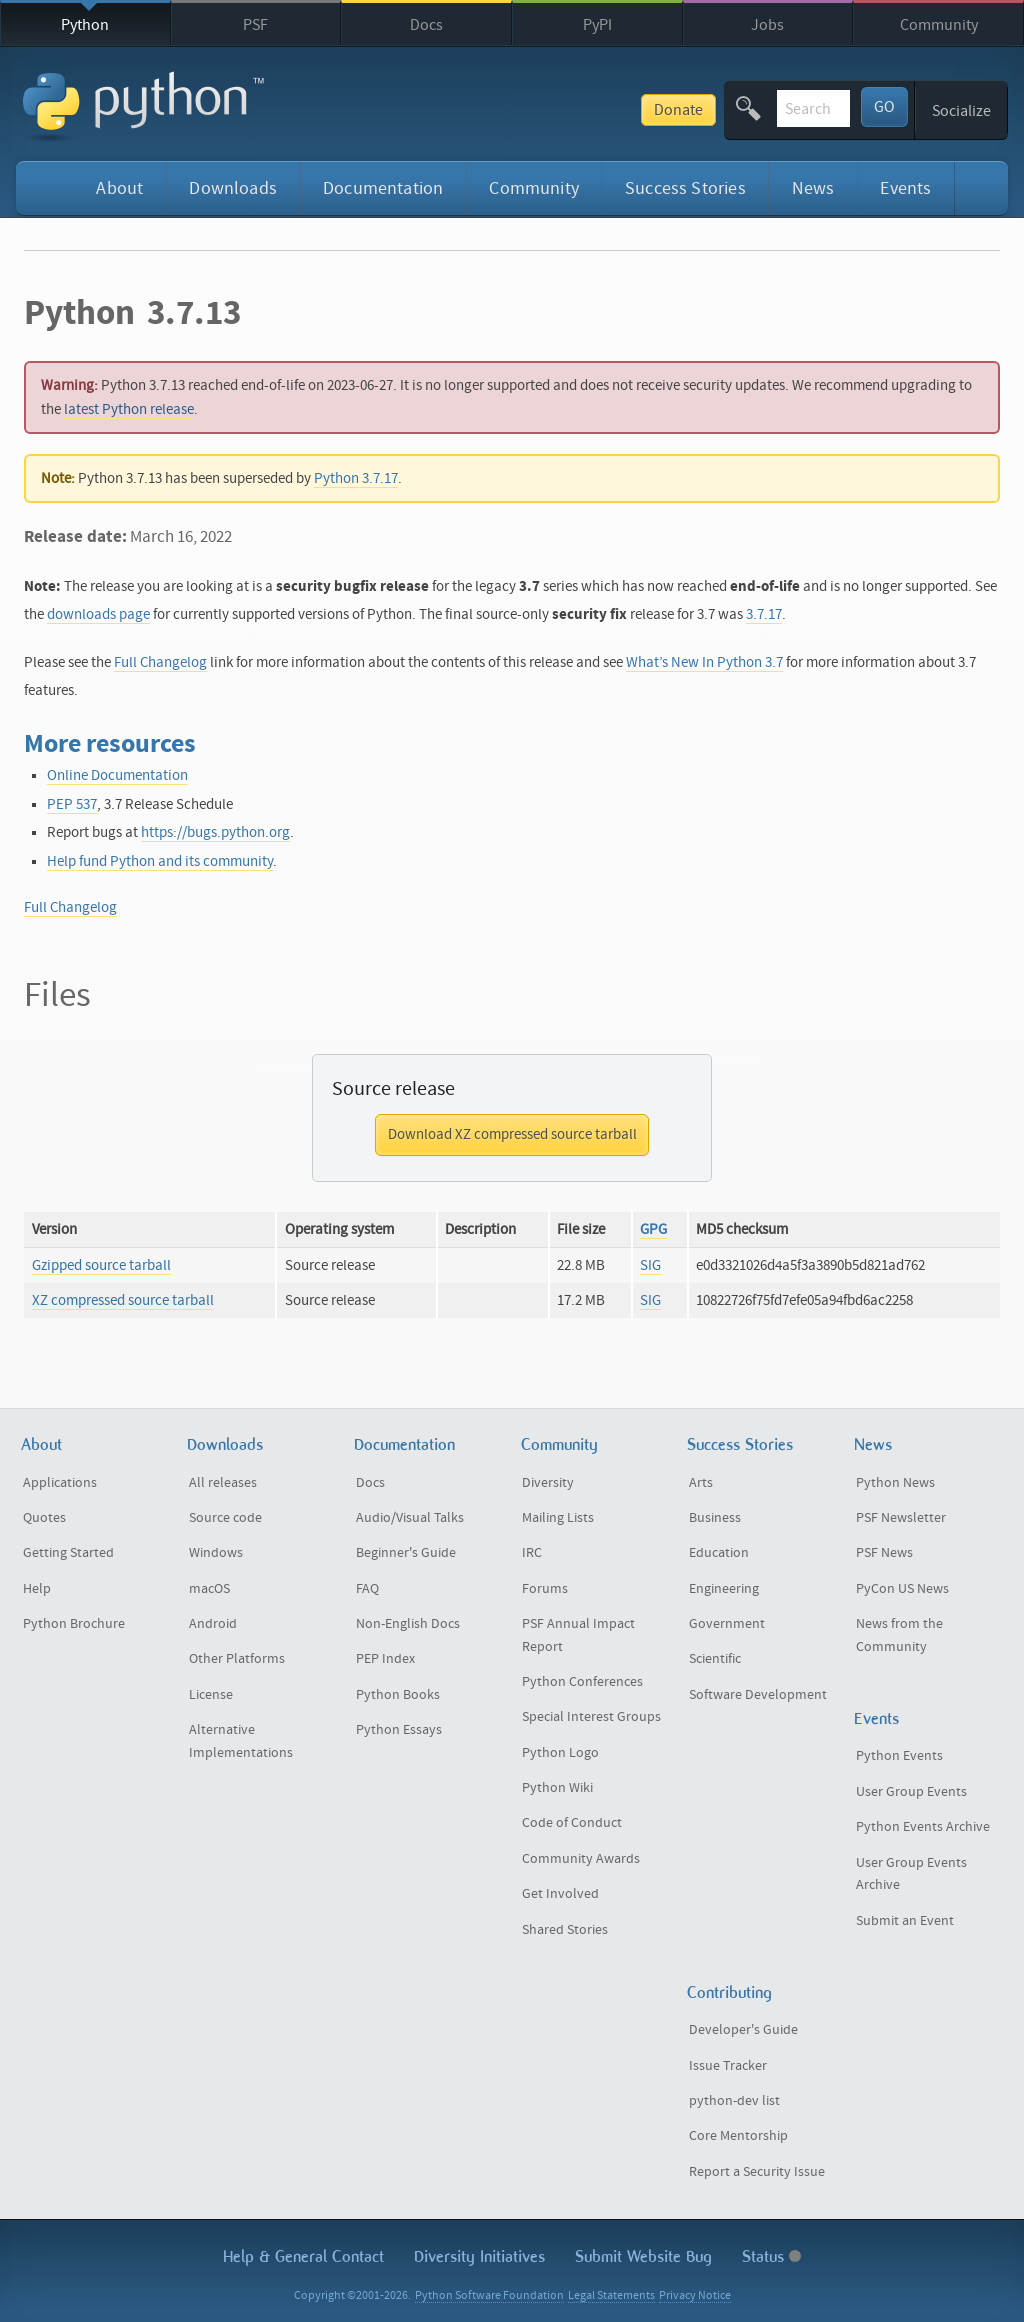 Image resolution: width=1024 pixels, height=2322 pixels. What do you see at coordinates (408, 1624) in the screenshot?
I see `Non-English Docs` at bounding box center [408, 1624].